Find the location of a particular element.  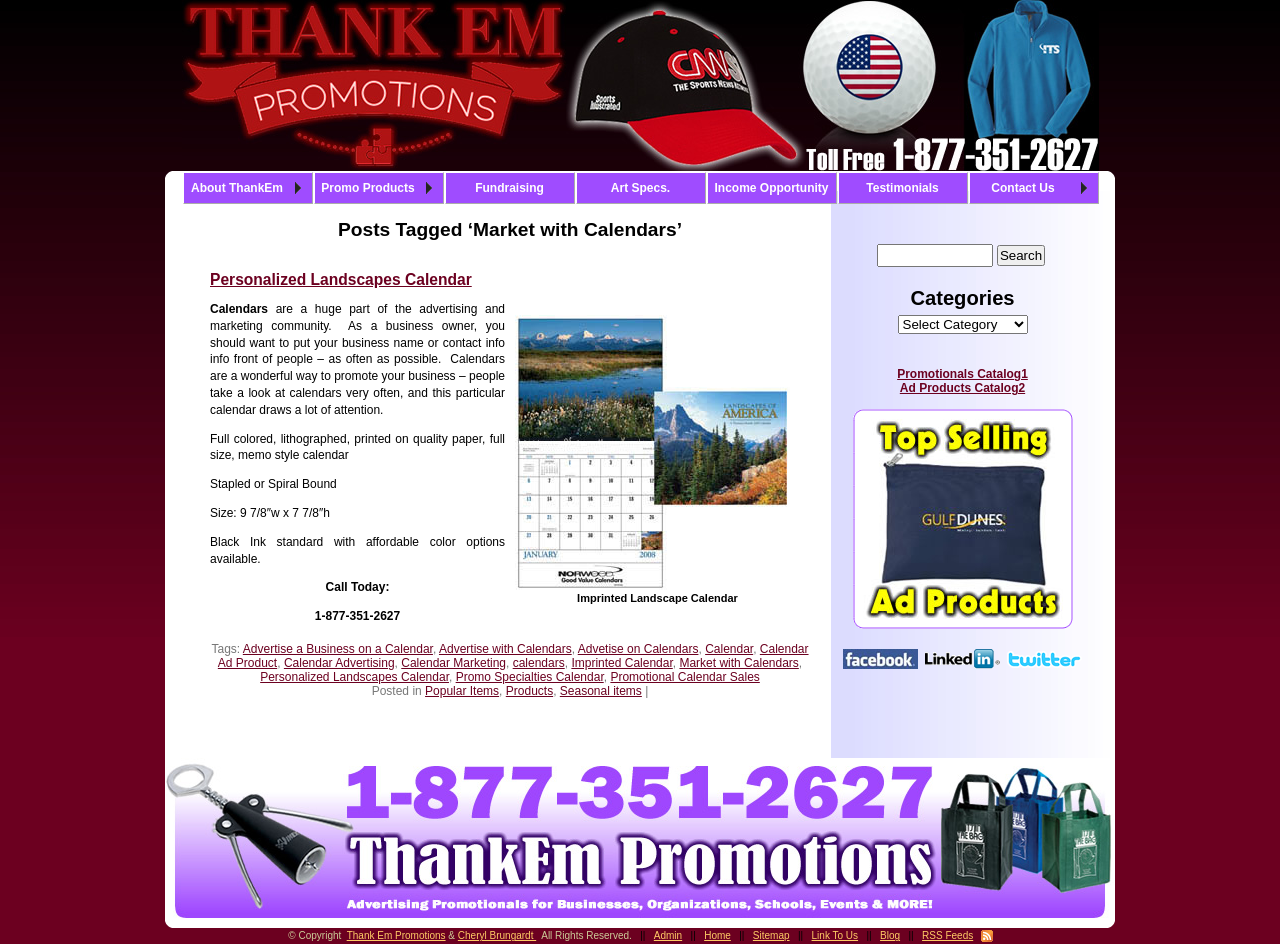

Personalized Landscapes Calendar is located at coordinates (341, 279).